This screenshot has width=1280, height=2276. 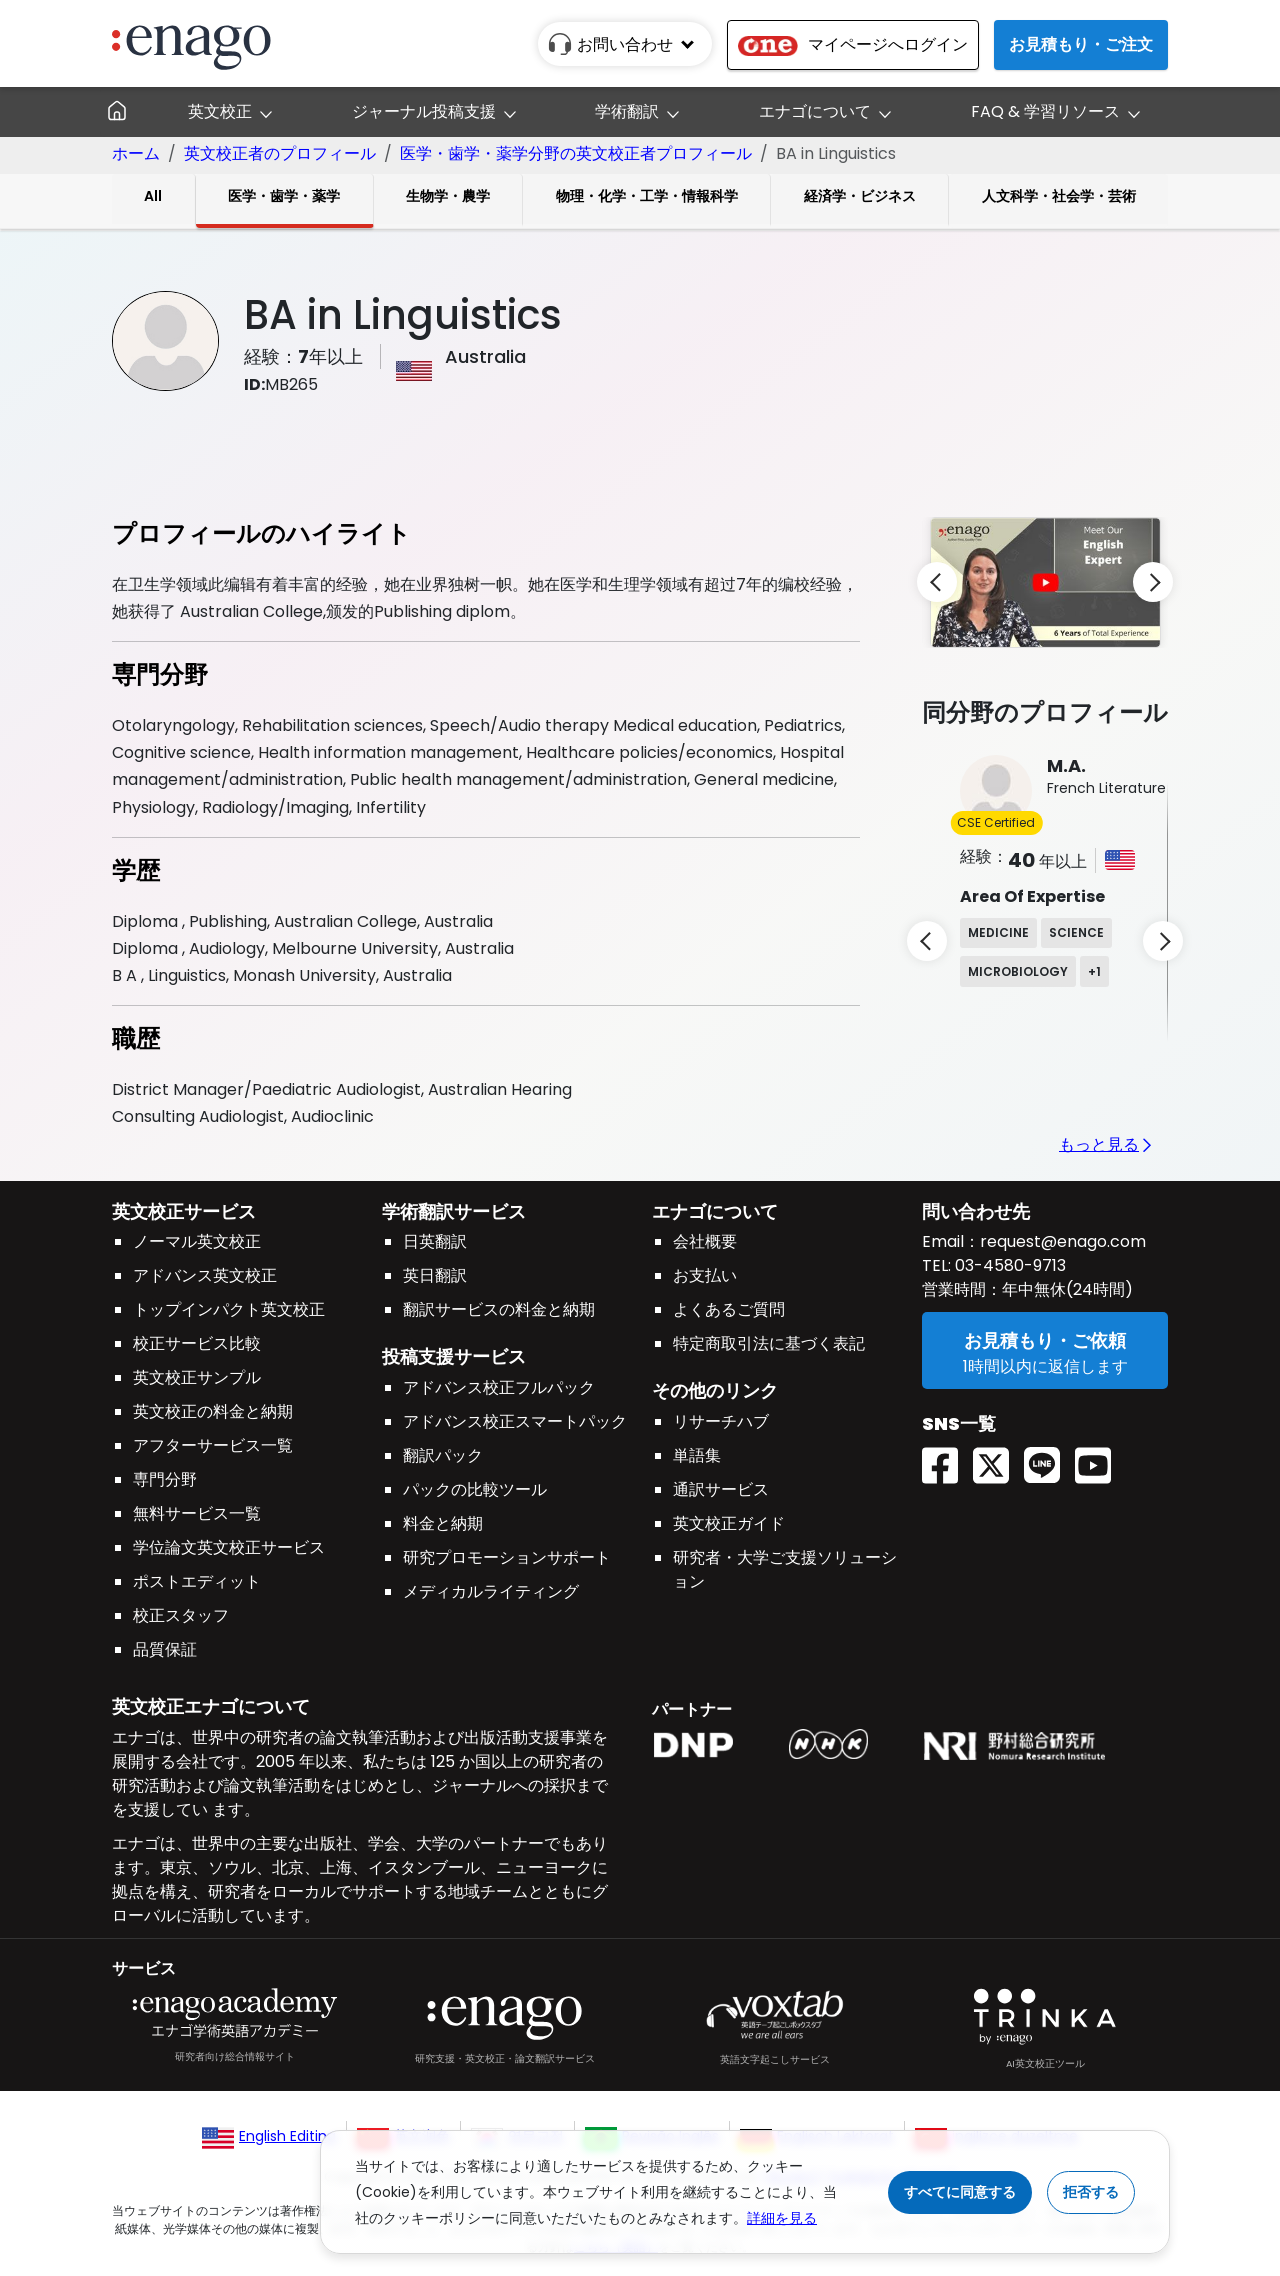 What do you see at coordinates (165, 1649) in the screenshot?
I see `品質保証` at bounding box center [165, 1649].